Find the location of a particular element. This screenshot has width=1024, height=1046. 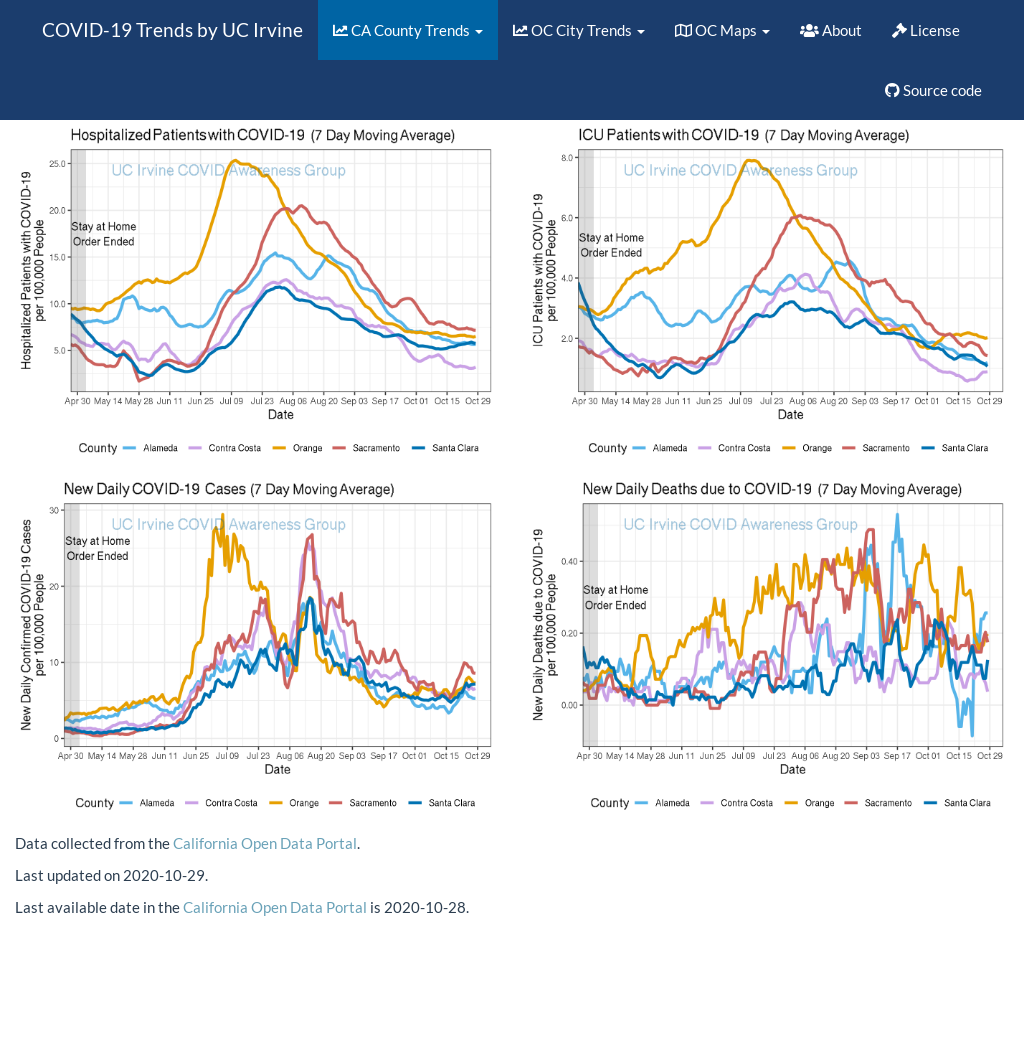

COVID-19 Trends by UC Irvine is located at coordinates (172, 29).